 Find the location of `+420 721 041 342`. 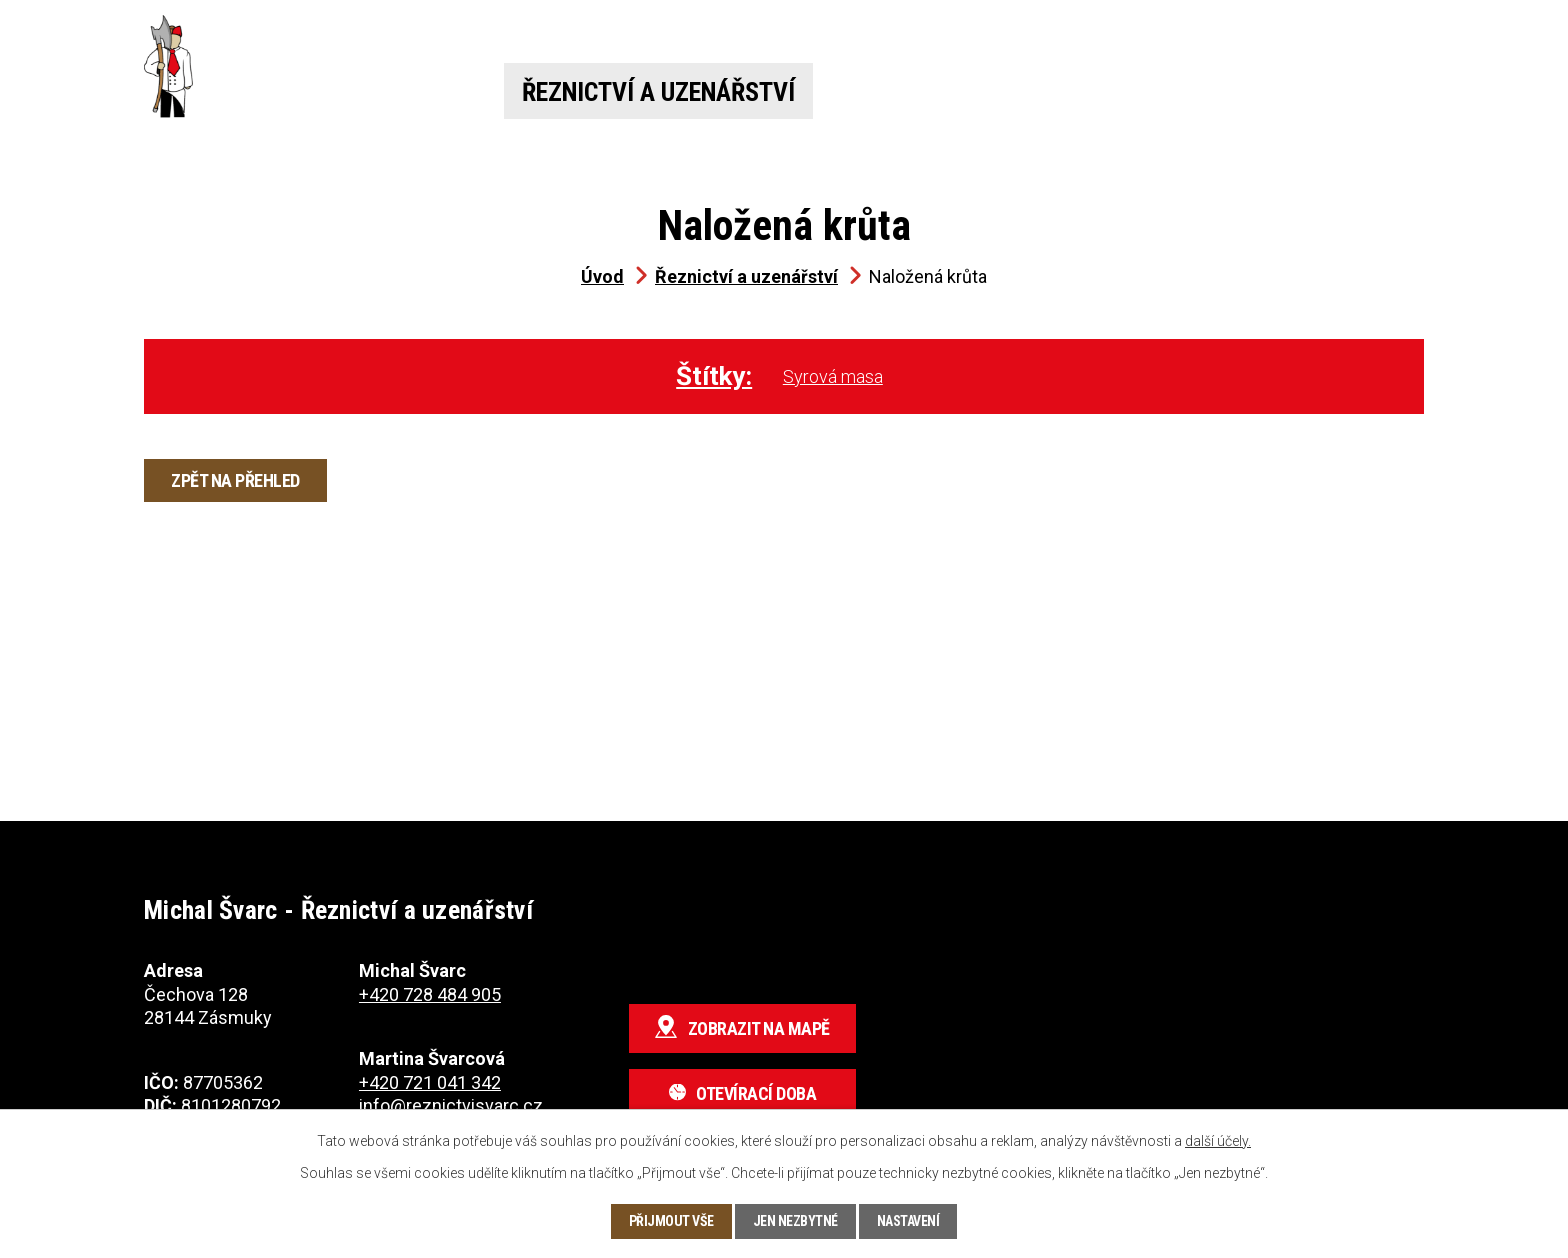

+420 721 041 342 is located at coordinates (1074, 34).